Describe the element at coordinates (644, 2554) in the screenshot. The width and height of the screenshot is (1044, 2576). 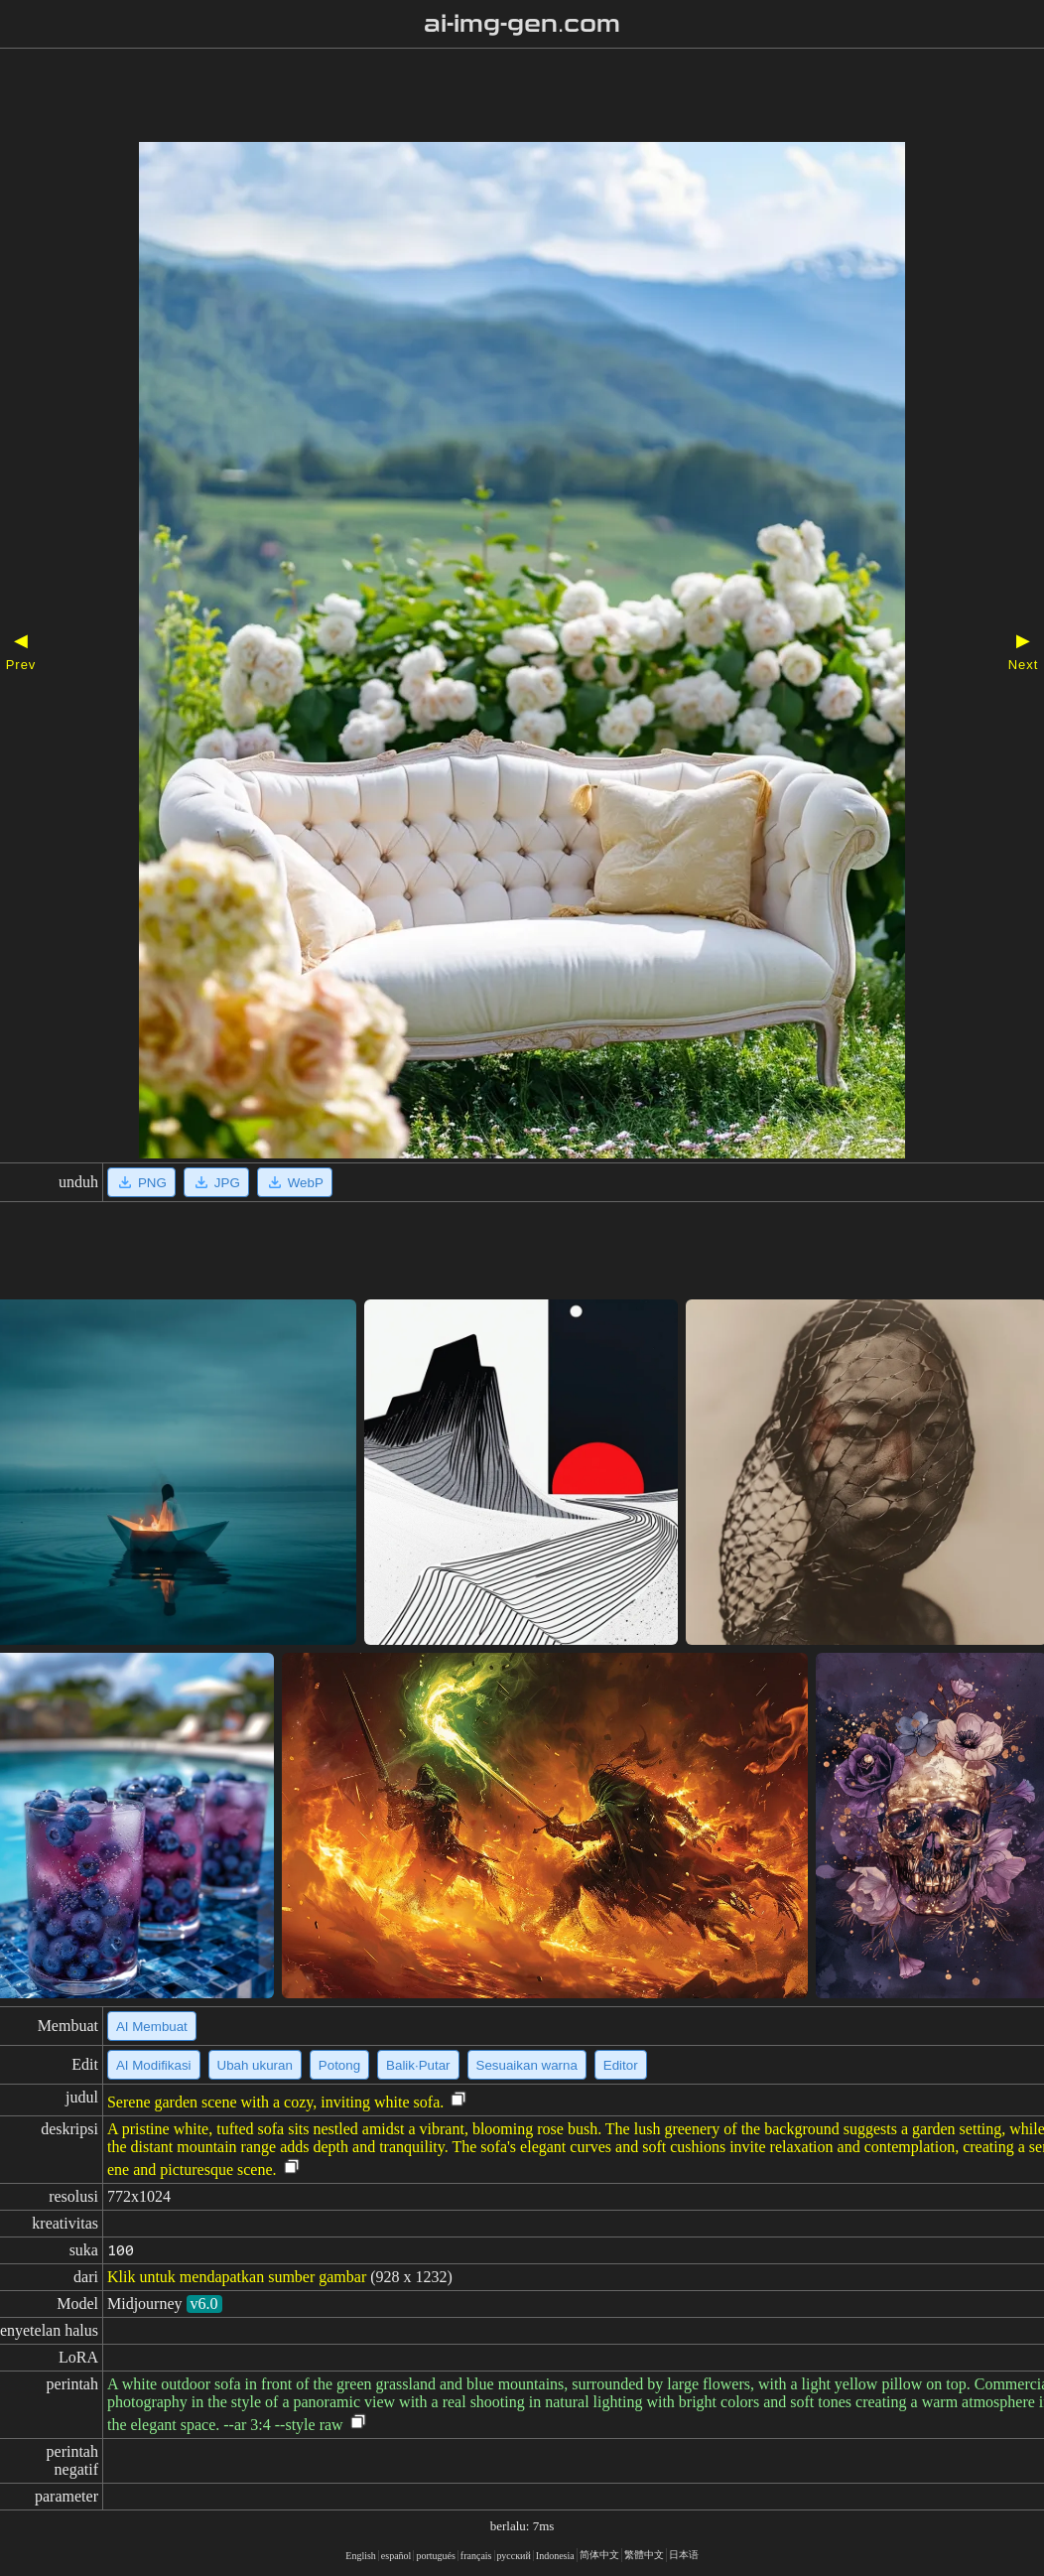
I see `繁體中文` at that location.